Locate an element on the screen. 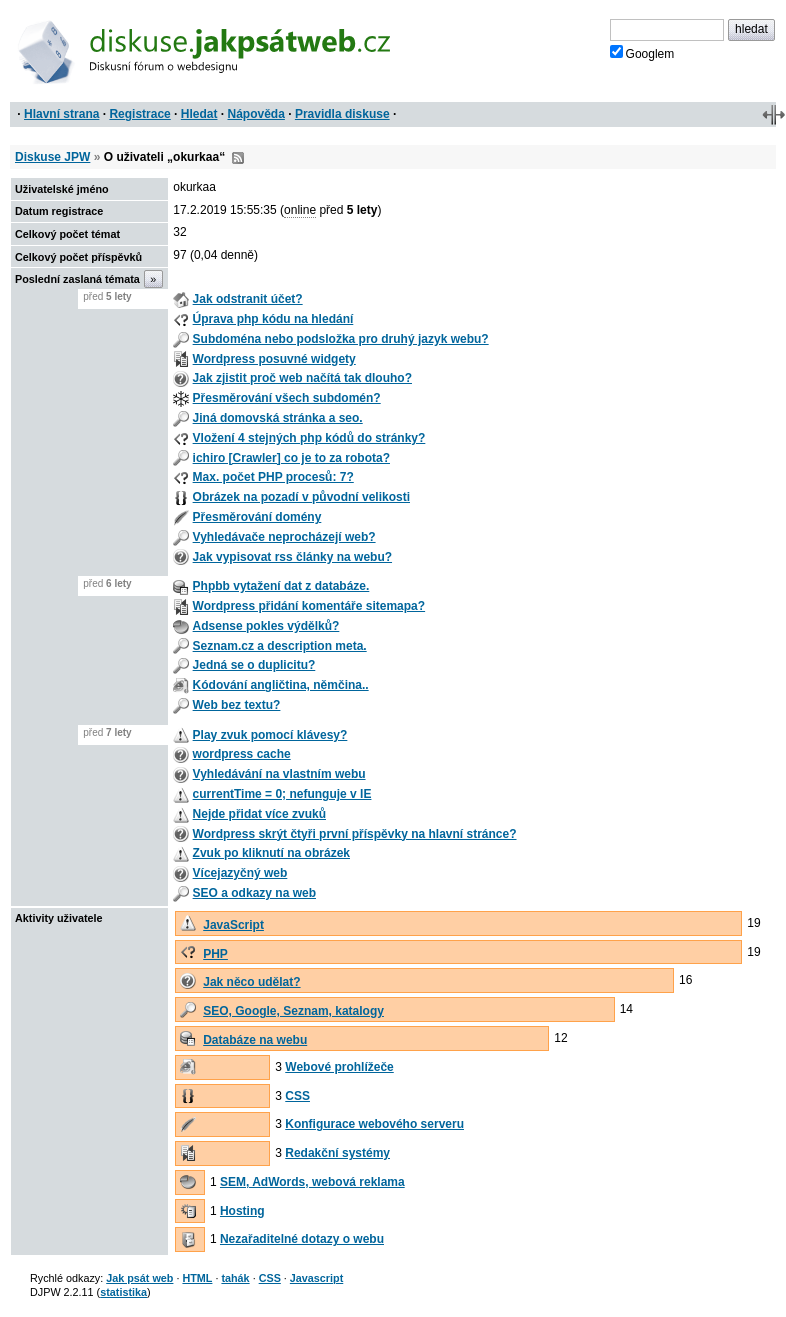 This screenshot has width=786, height=1317. JavaScript is located at coordinates (233, 925).